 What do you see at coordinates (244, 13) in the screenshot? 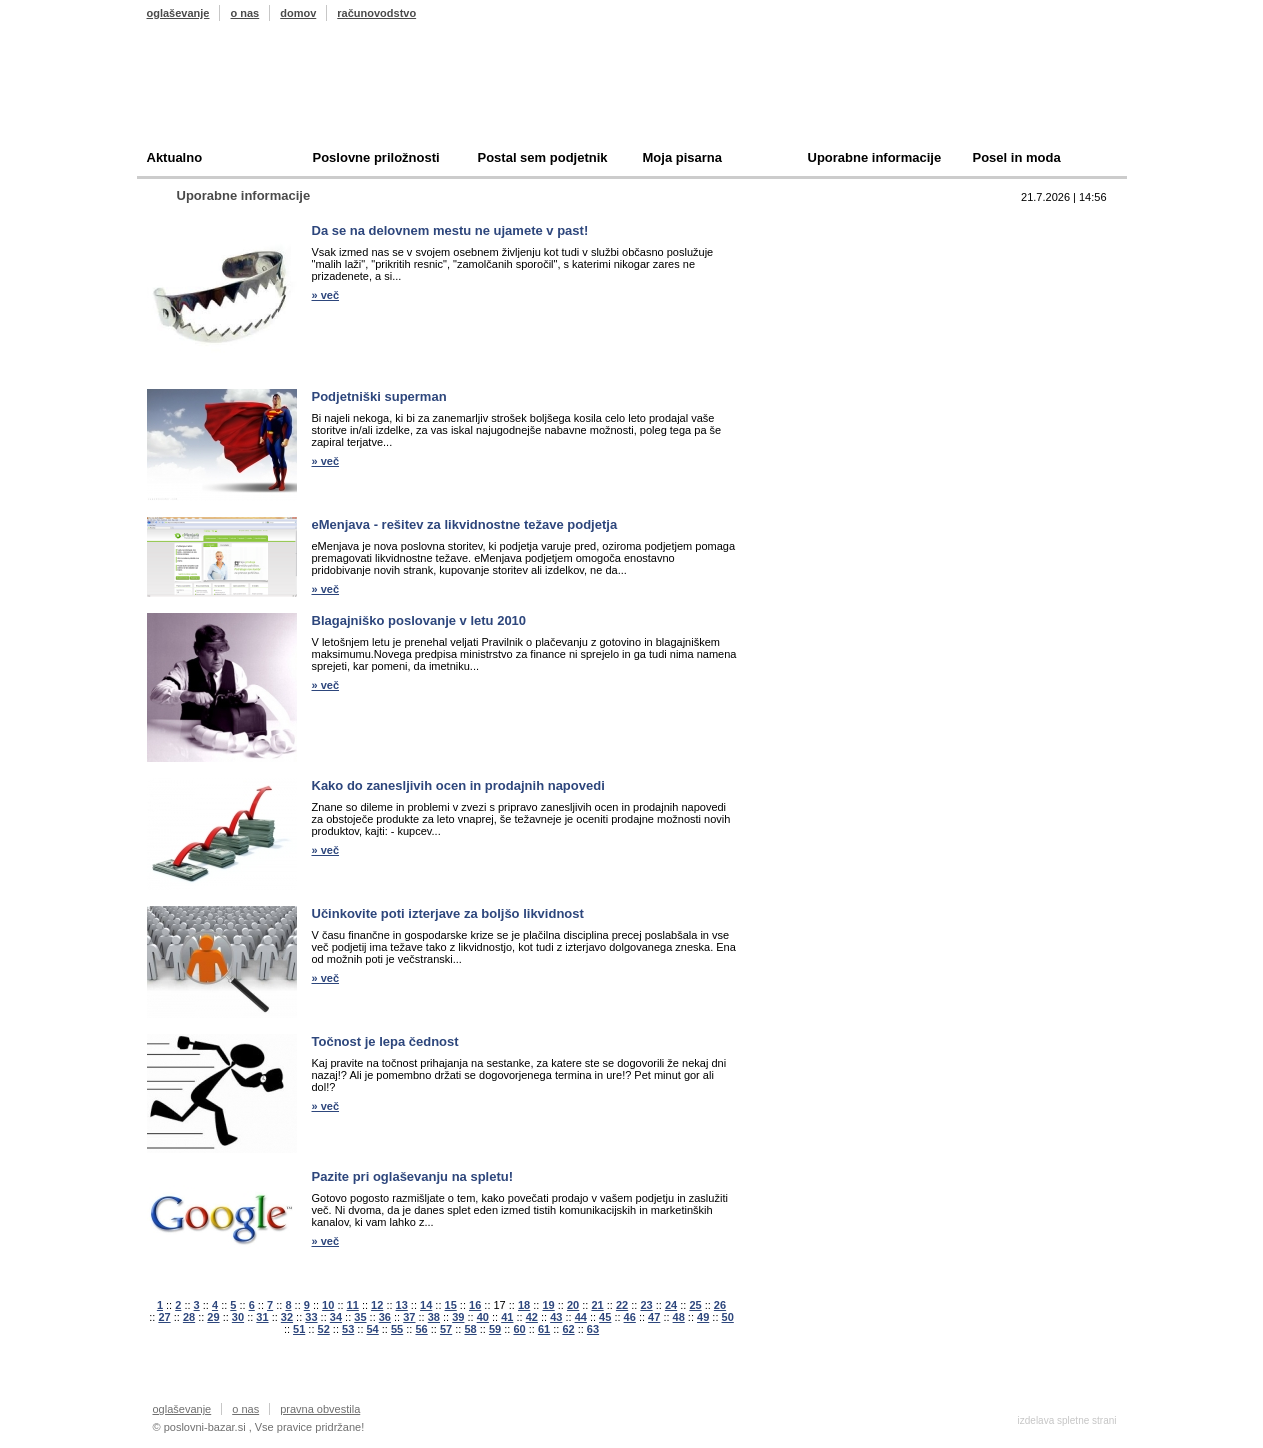
I see `o nas` at bounding box center [244, 13].